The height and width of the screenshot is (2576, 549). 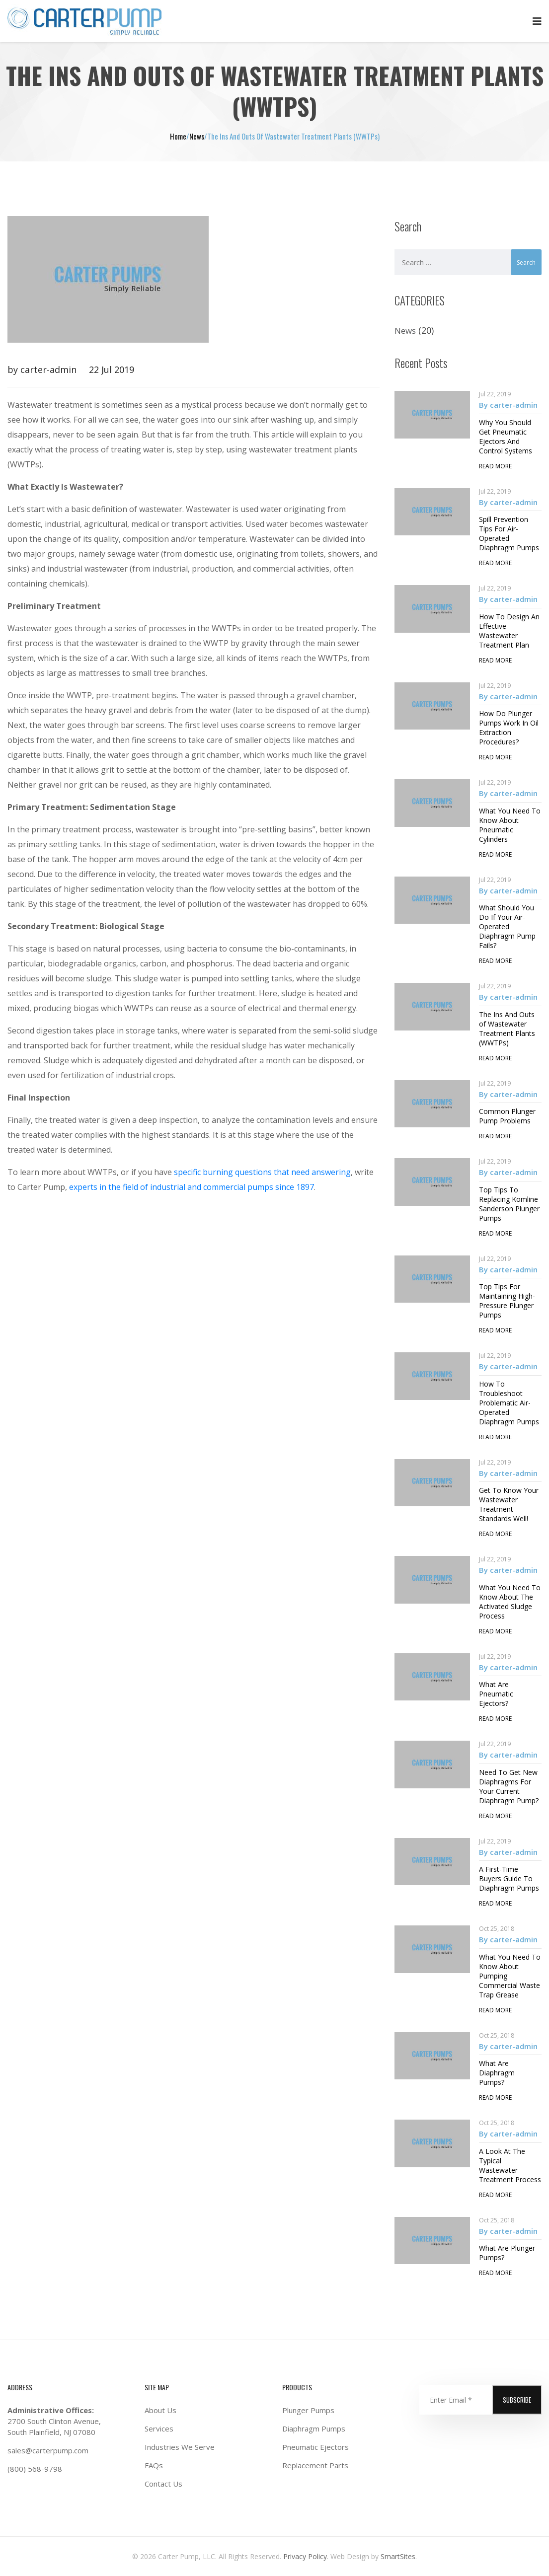 I want to click on Diaphragm Pumps, so click(x=313, y=2428).